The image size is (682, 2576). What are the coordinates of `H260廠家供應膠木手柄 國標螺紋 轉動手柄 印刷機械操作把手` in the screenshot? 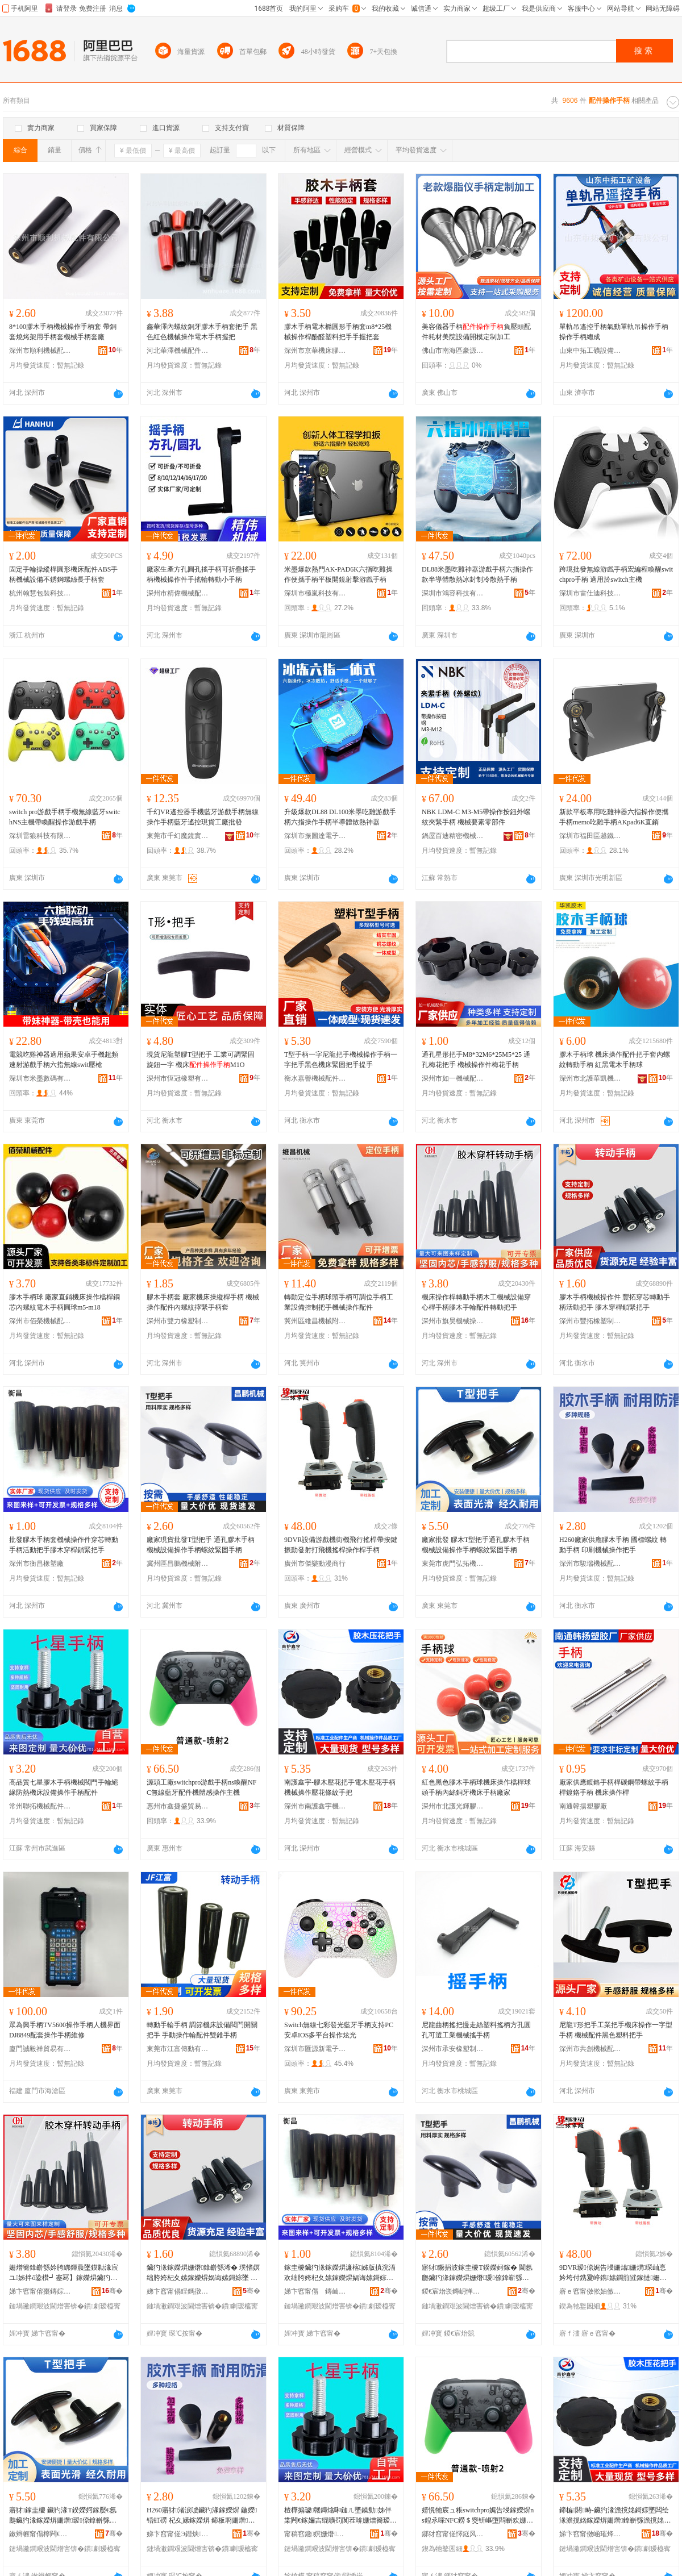 It's located at (613, 1545).